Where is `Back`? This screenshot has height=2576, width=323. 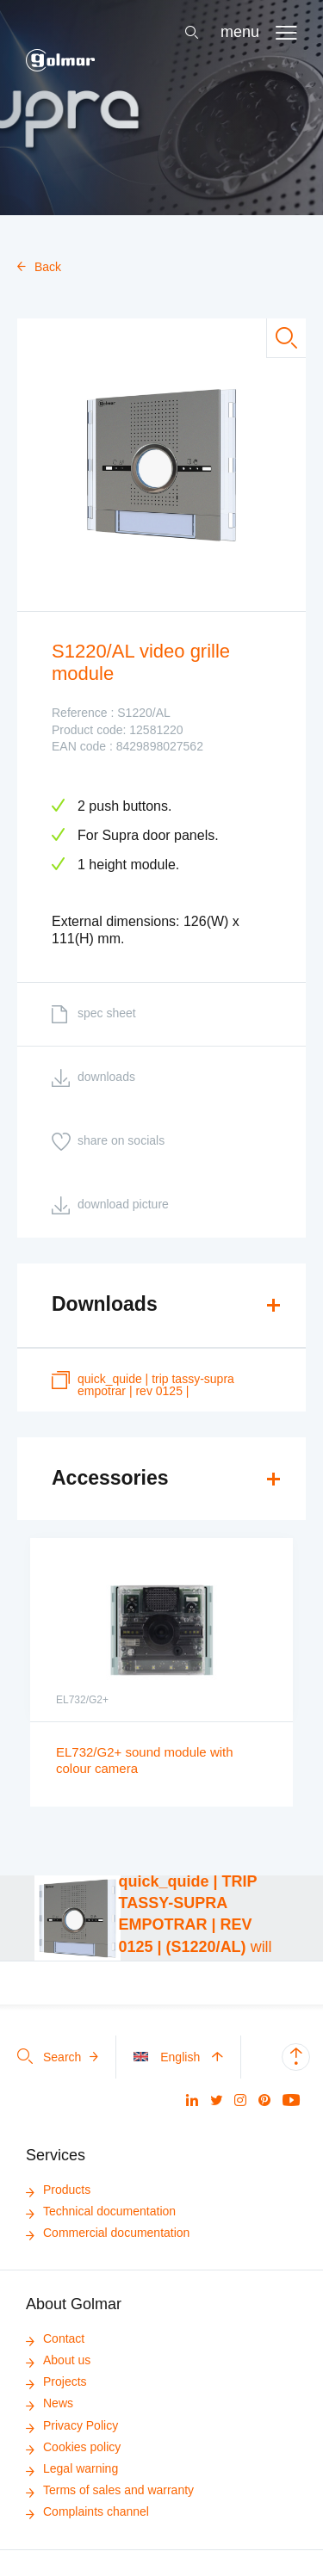
Back is located at coordinates (39, 267).